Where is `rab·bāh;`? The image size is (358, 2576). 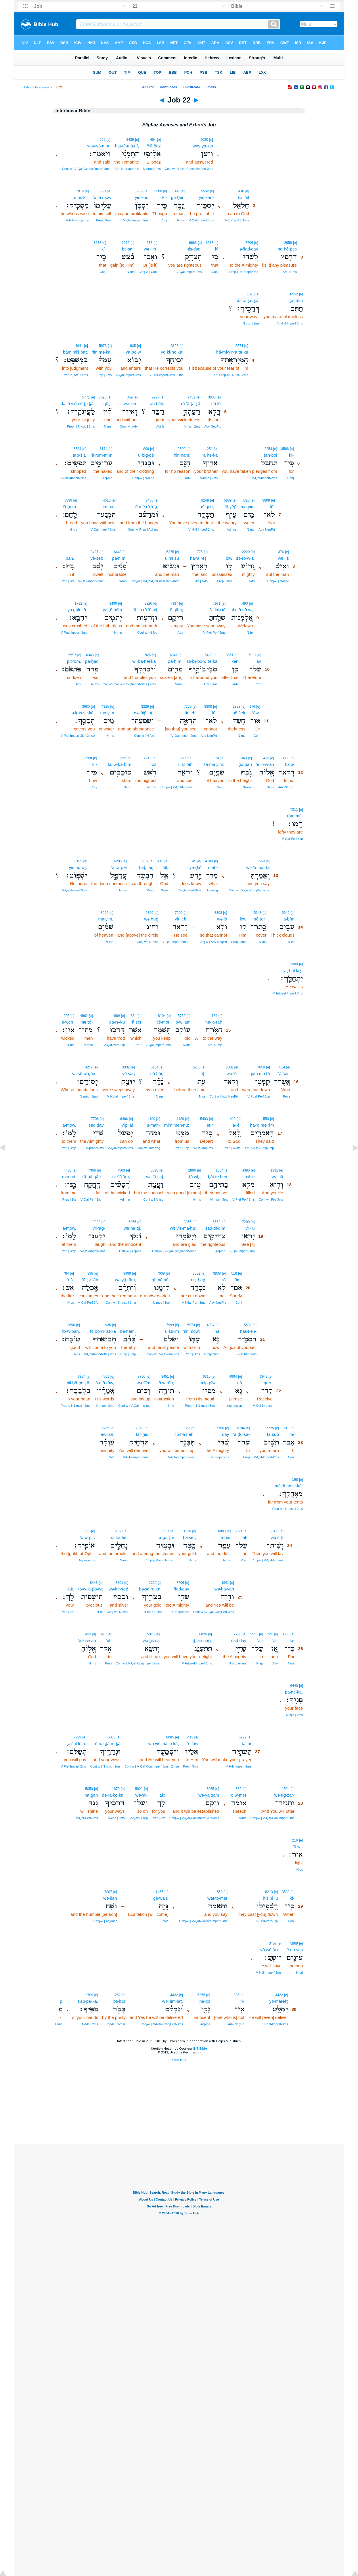 rab·bāh; is located at coordinates (156, 403).